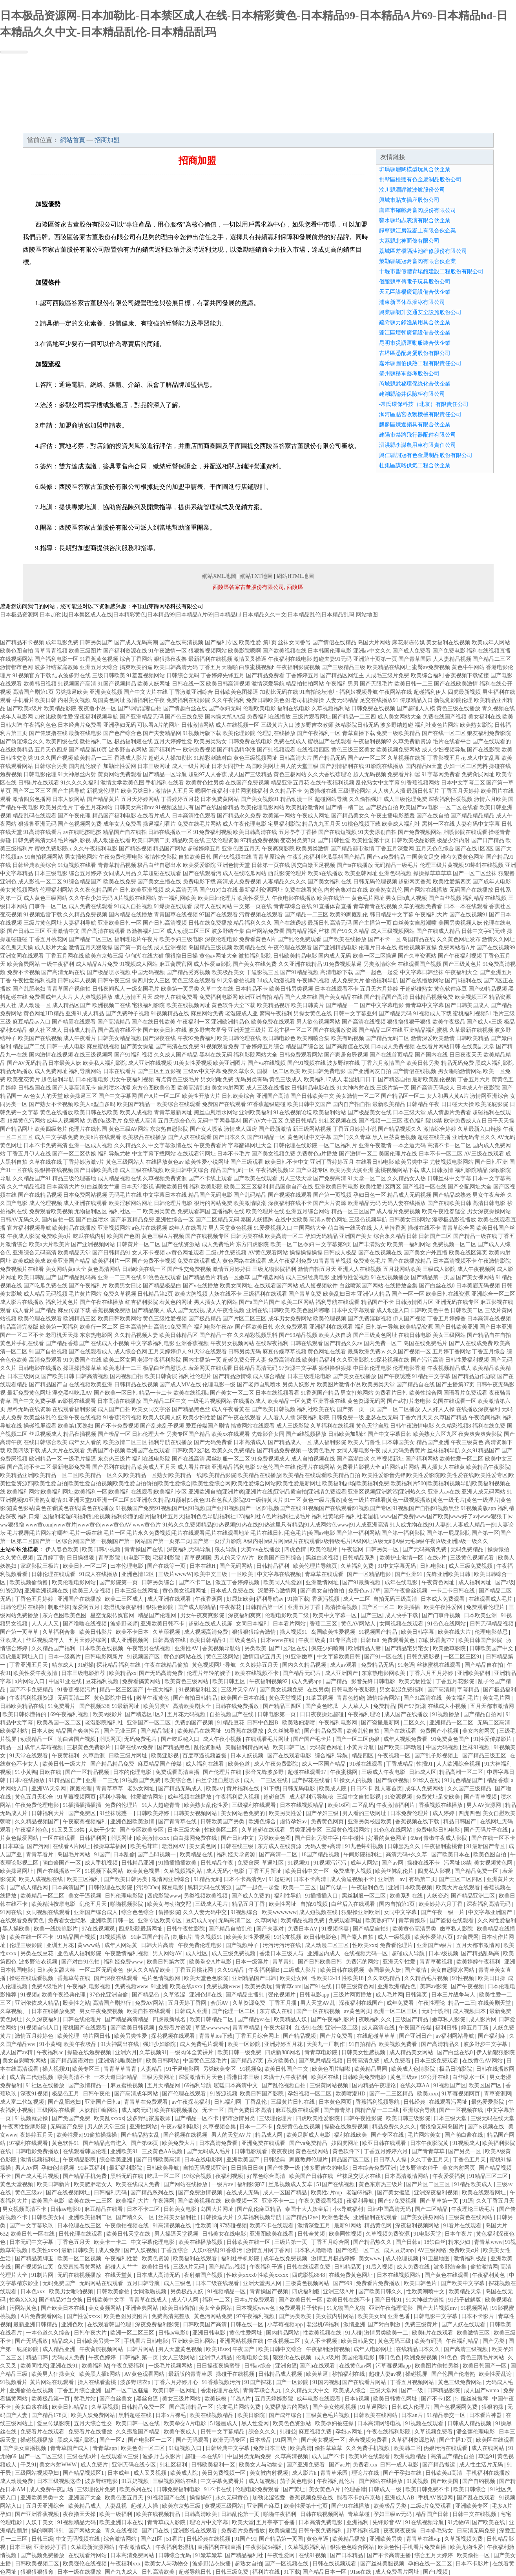 The image size is (516, 2576). What do you see at coordinates (341, 997) in the screenshot?
I see `国产美女精品在线` at bounding box center [341, 997].